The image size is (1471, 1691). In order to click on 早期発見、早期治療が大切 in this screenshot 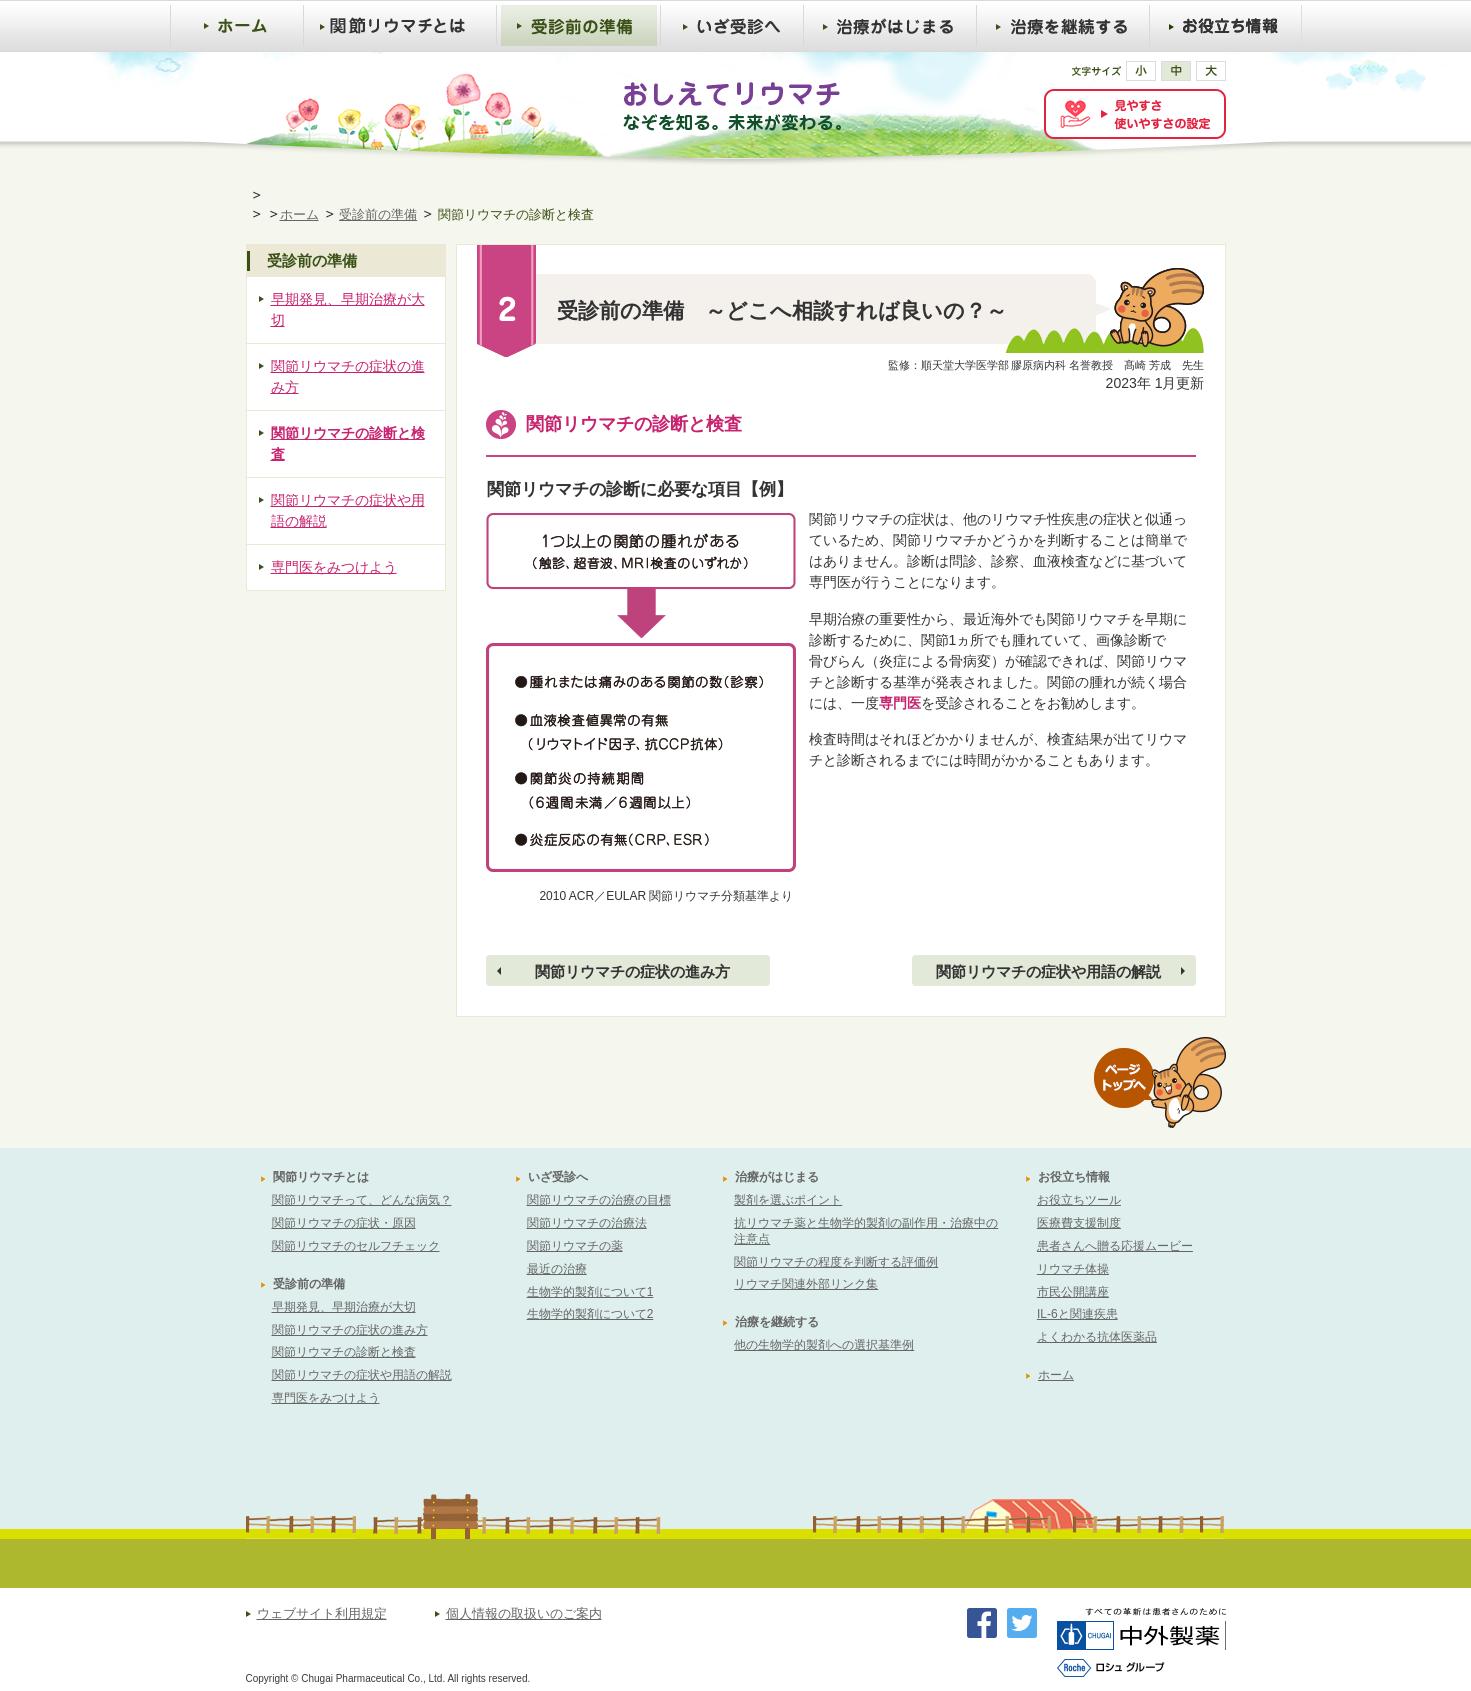, I will do `click(348, 309)`.